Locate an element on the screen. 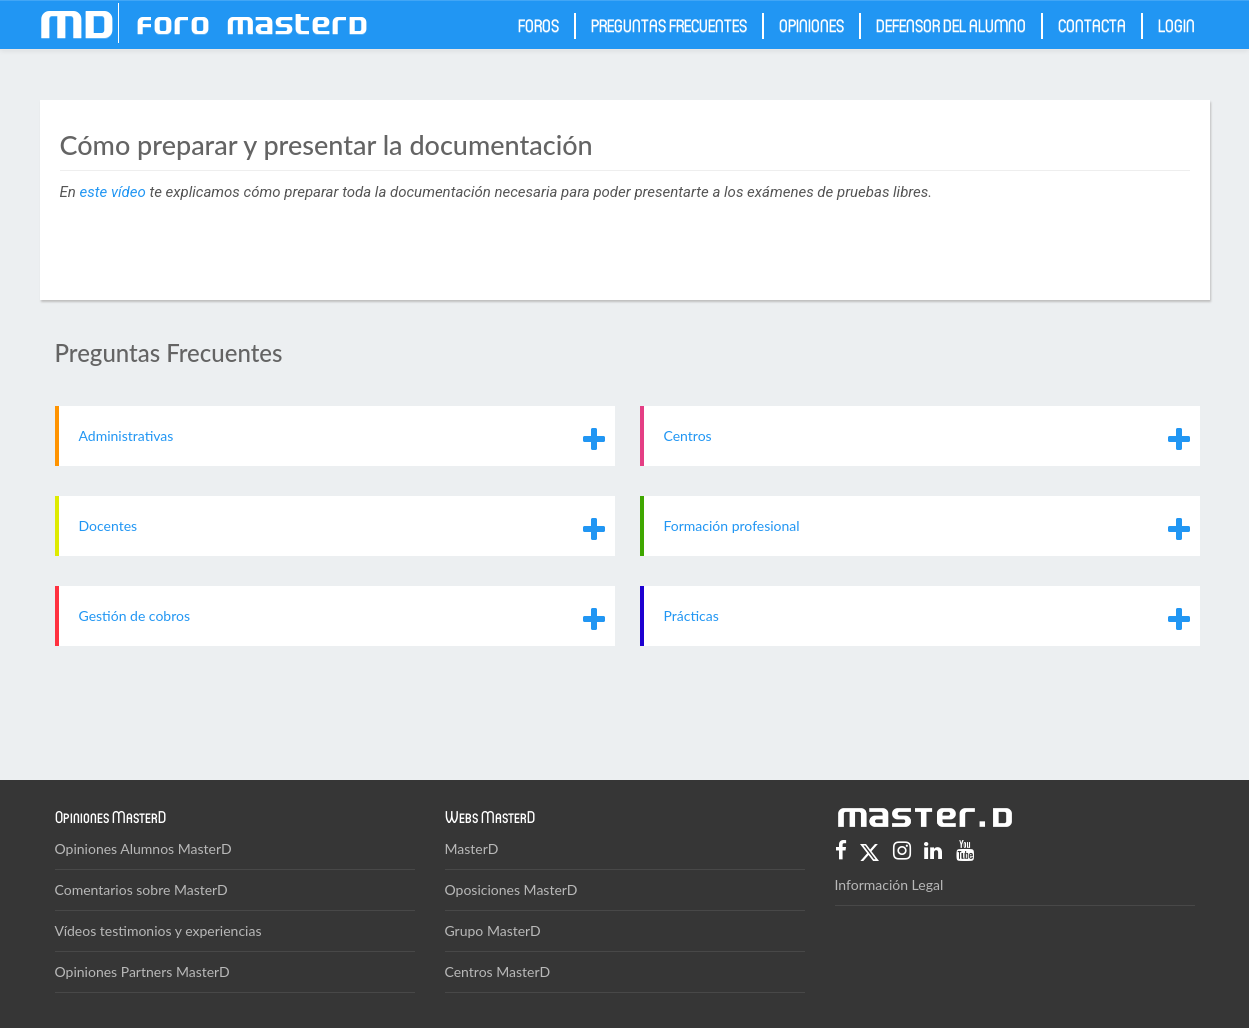 This screenshot has height=1028, width=1249. Contacta is located at coordinates (1092, 25).